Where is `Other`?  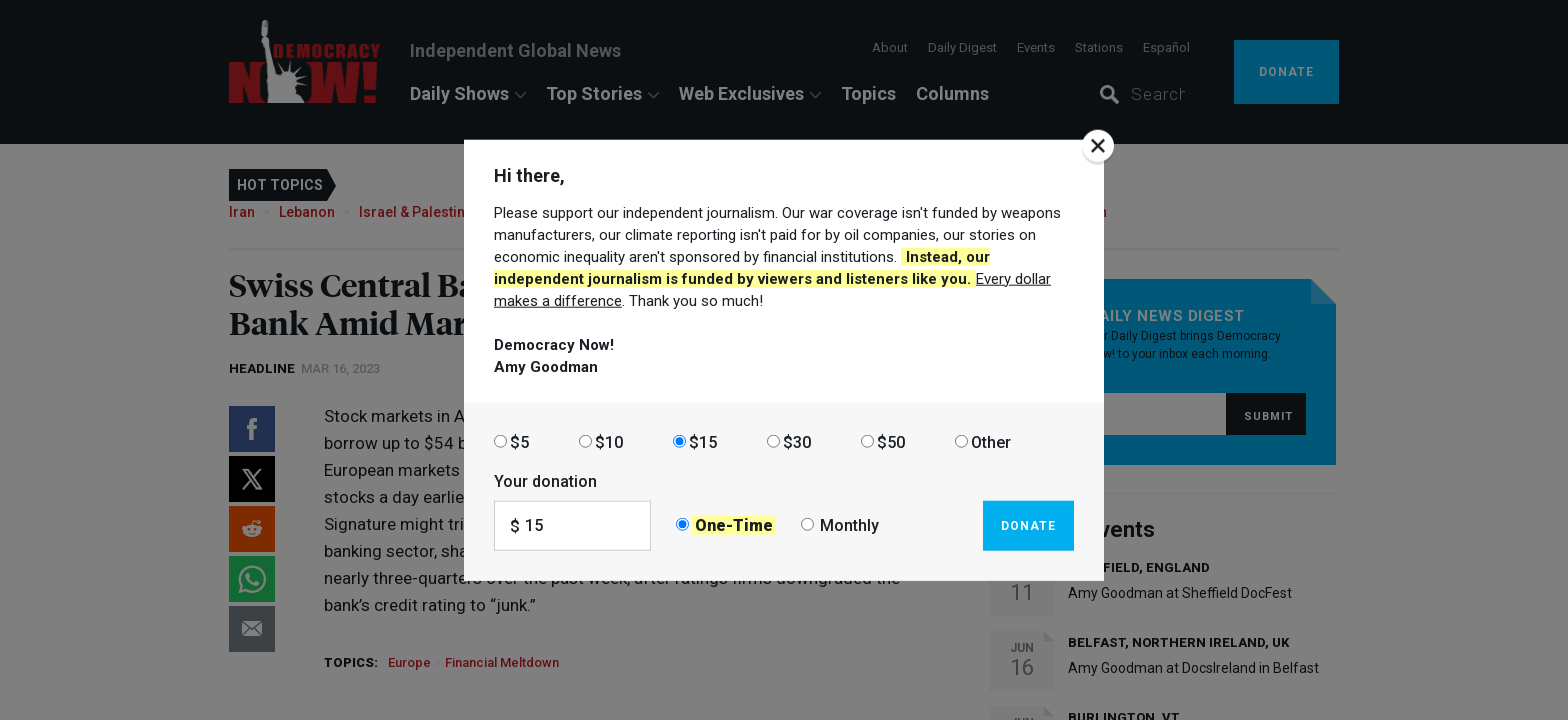
Other is located at coordinates (991, 441).